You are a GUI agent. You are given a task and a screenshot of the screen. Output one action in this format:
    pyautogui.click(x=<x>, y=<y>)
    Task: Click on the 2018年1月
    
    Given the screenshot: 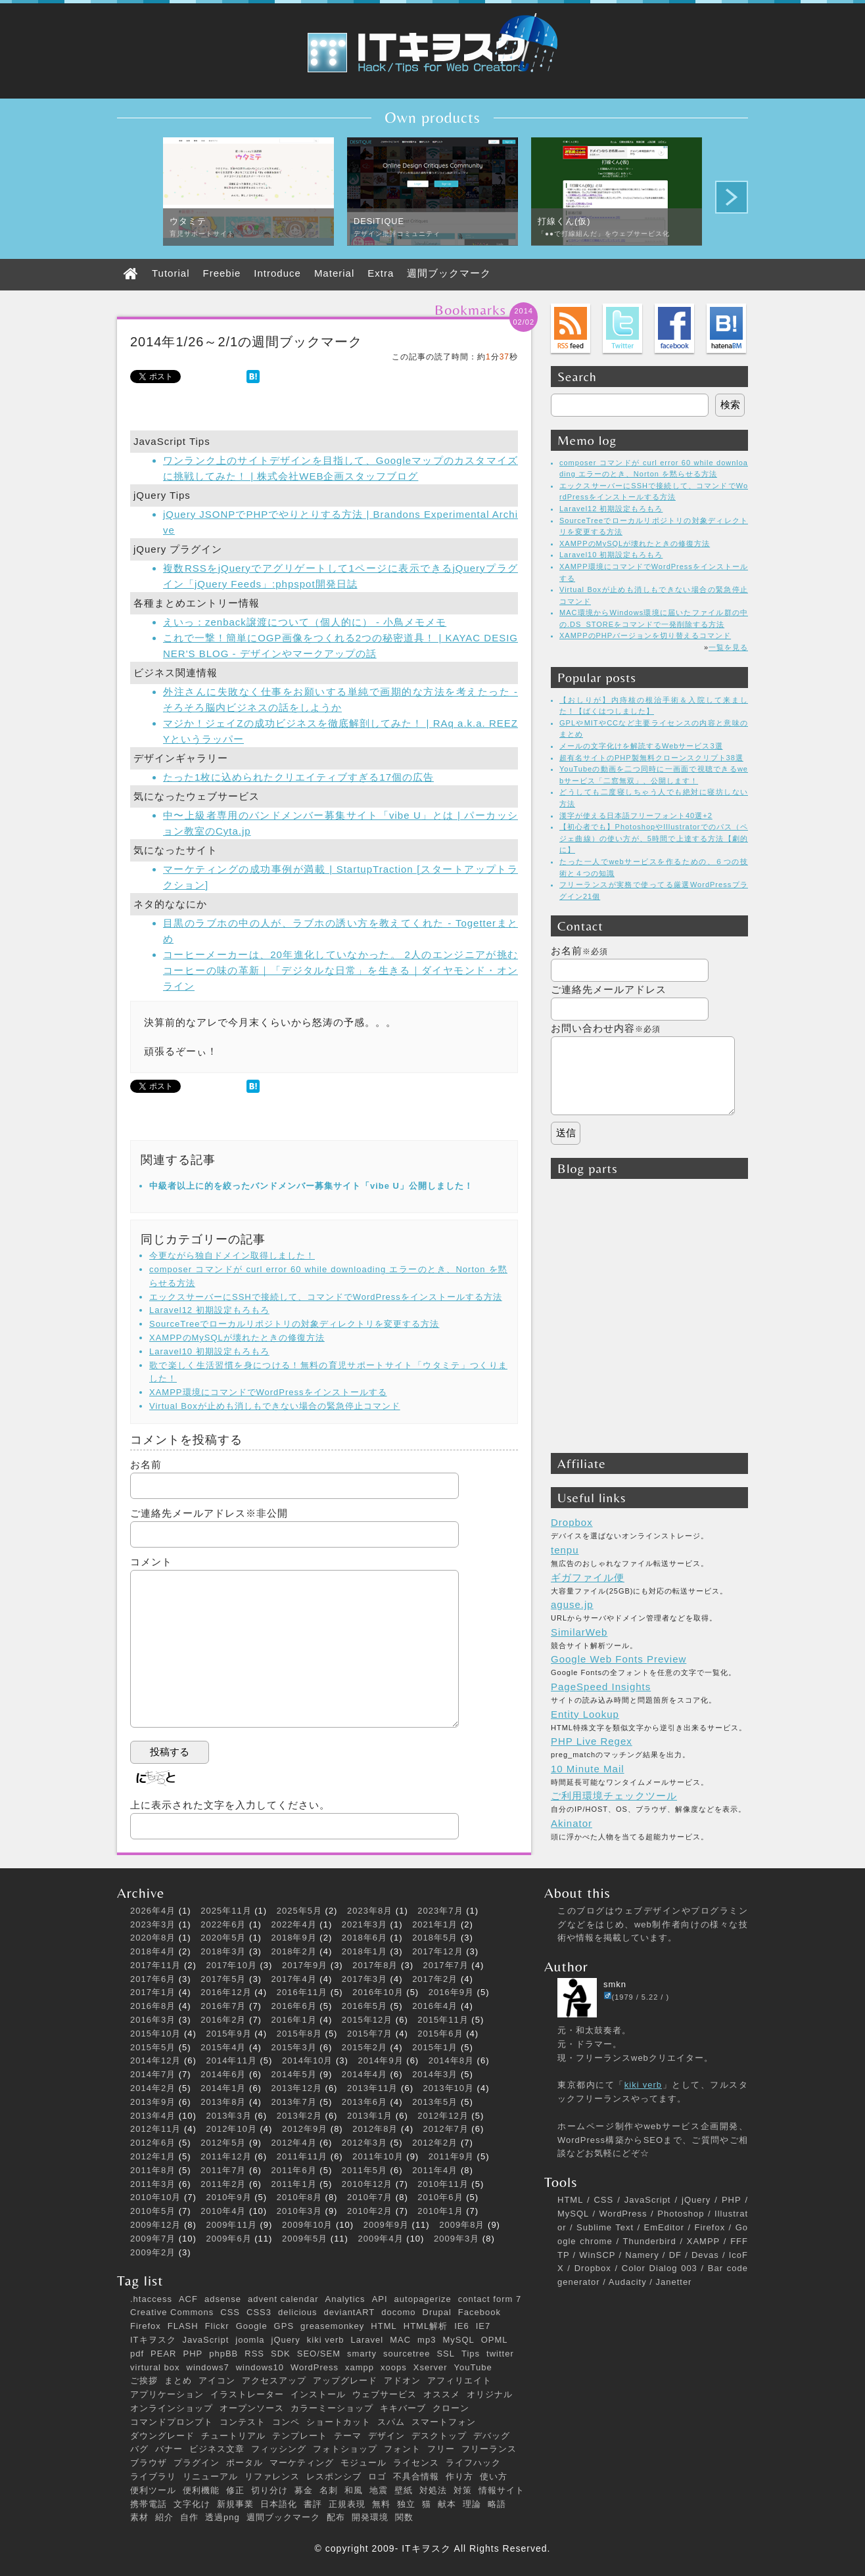 What is the action you would take?
    pyautogui.click(x=364, y=1951)
    